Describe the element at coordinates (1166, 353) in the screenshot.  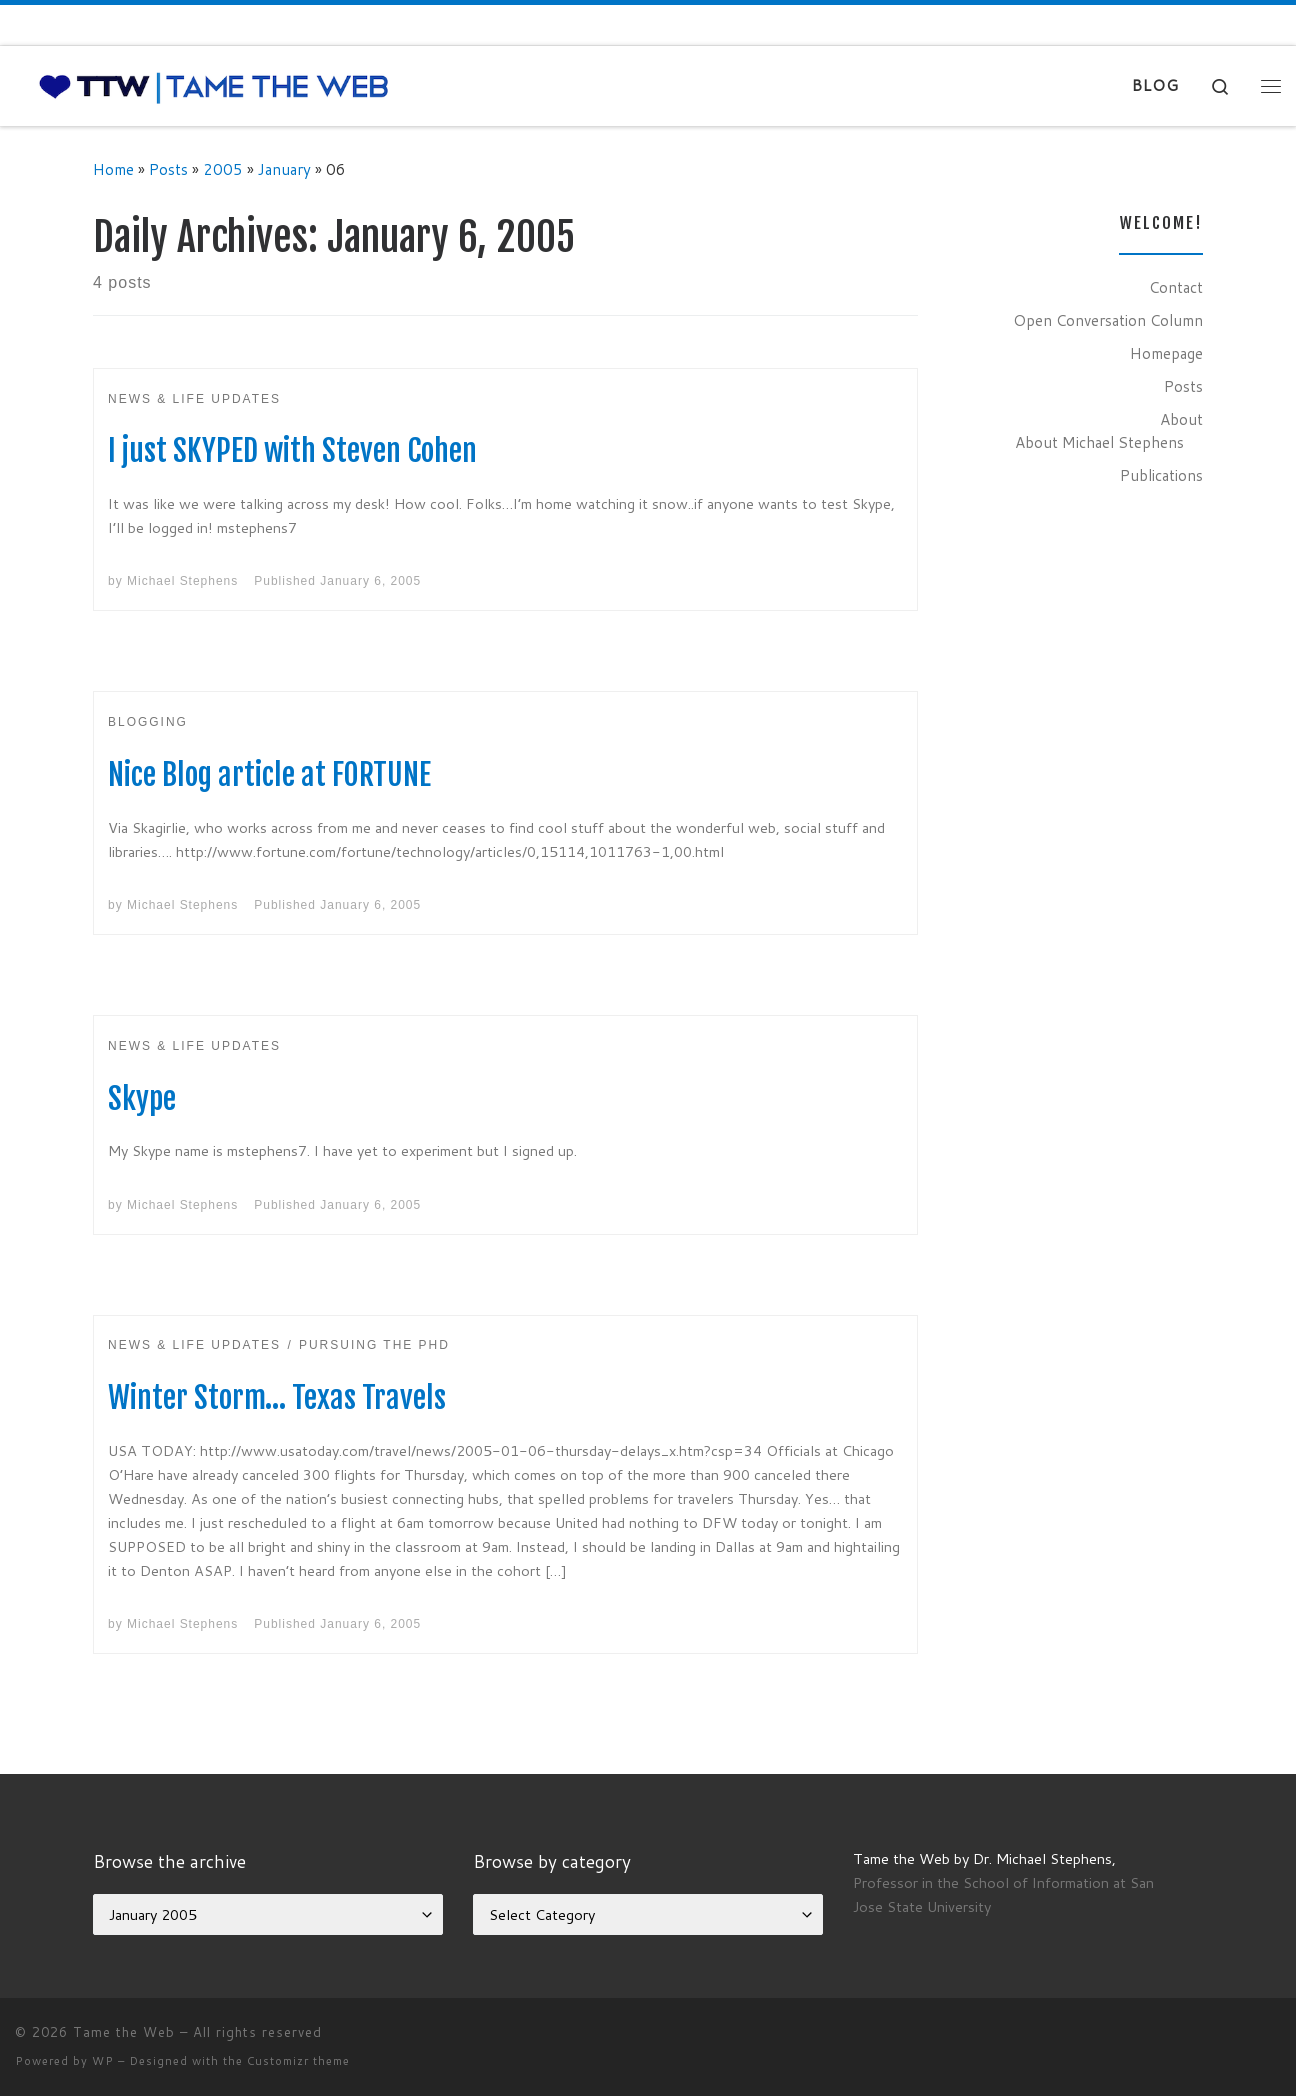
I see `Homepage` at that location.